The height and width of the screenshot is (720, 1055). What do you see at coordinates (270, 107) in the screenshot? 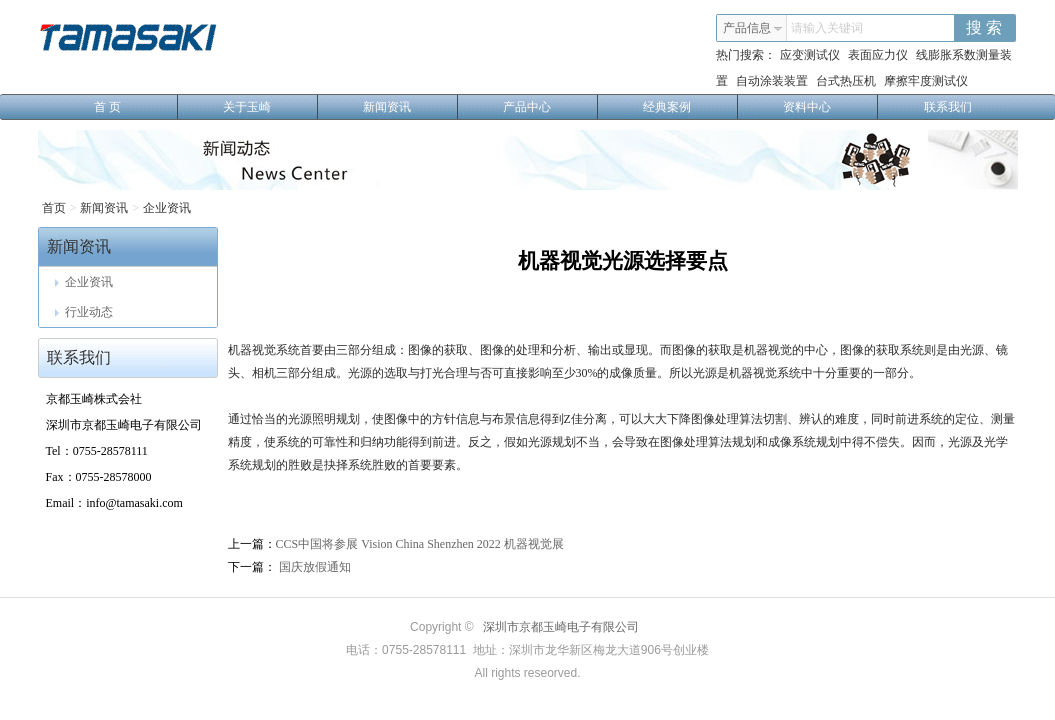
I see `关于玉崎` at bounding box center [270, 107].